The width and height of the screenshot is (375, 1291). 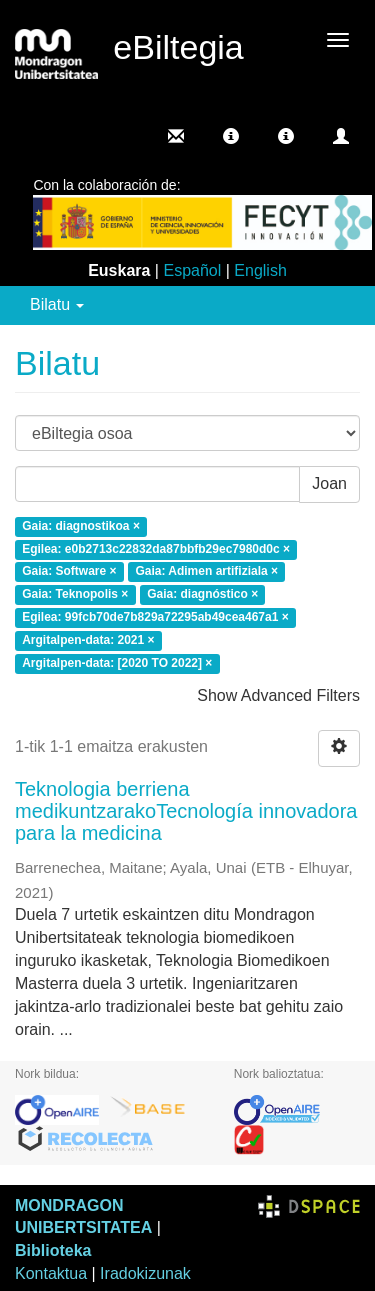 What do you see at coordinates (206, 572) in the screenshot?
I see `Gaia: Adimen artifiziala ×` at bounding box center [206, 572].